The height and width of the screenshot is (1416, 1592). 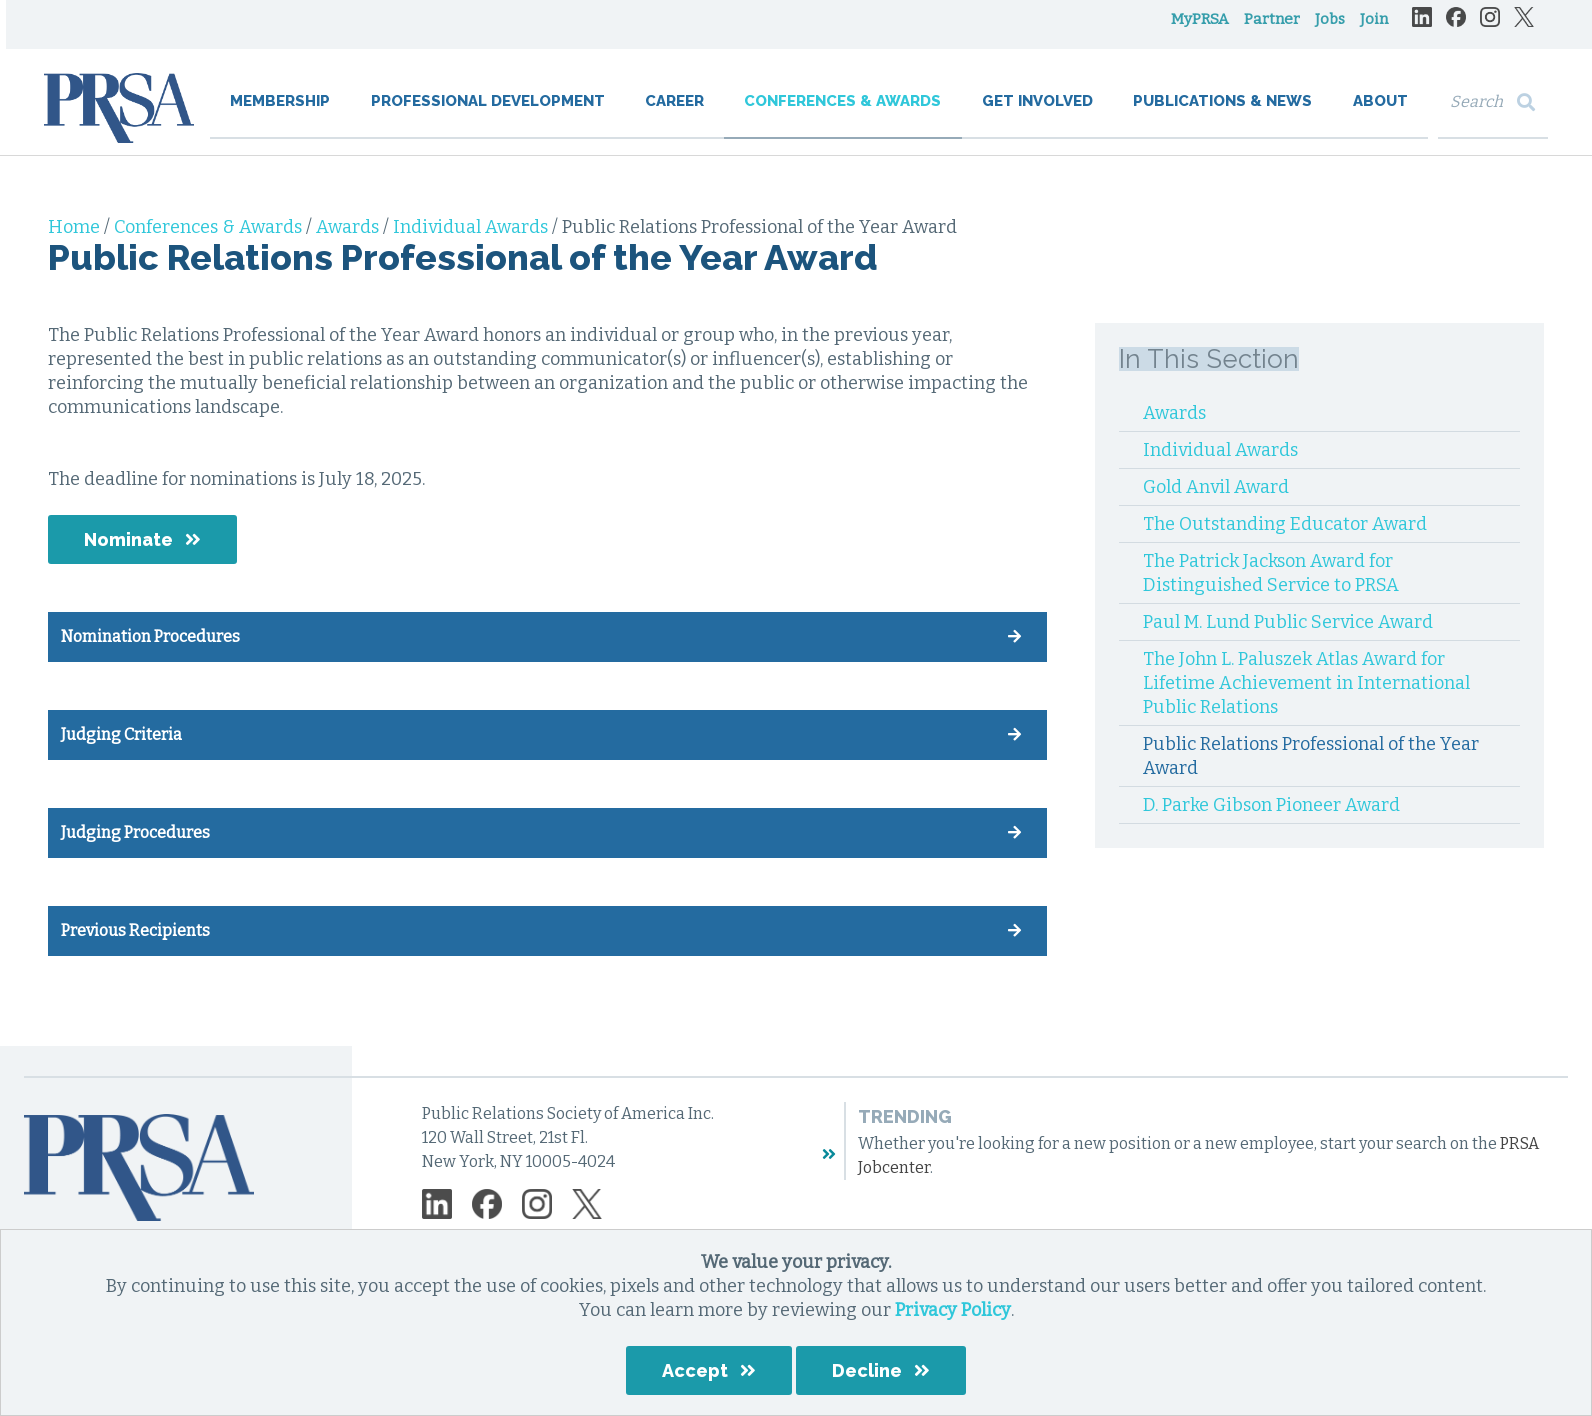 What do you see at coordinates (1285, 524) in the screenshot?
I see `The Outstanding Educator Award` at bounding box center [1285, 524].